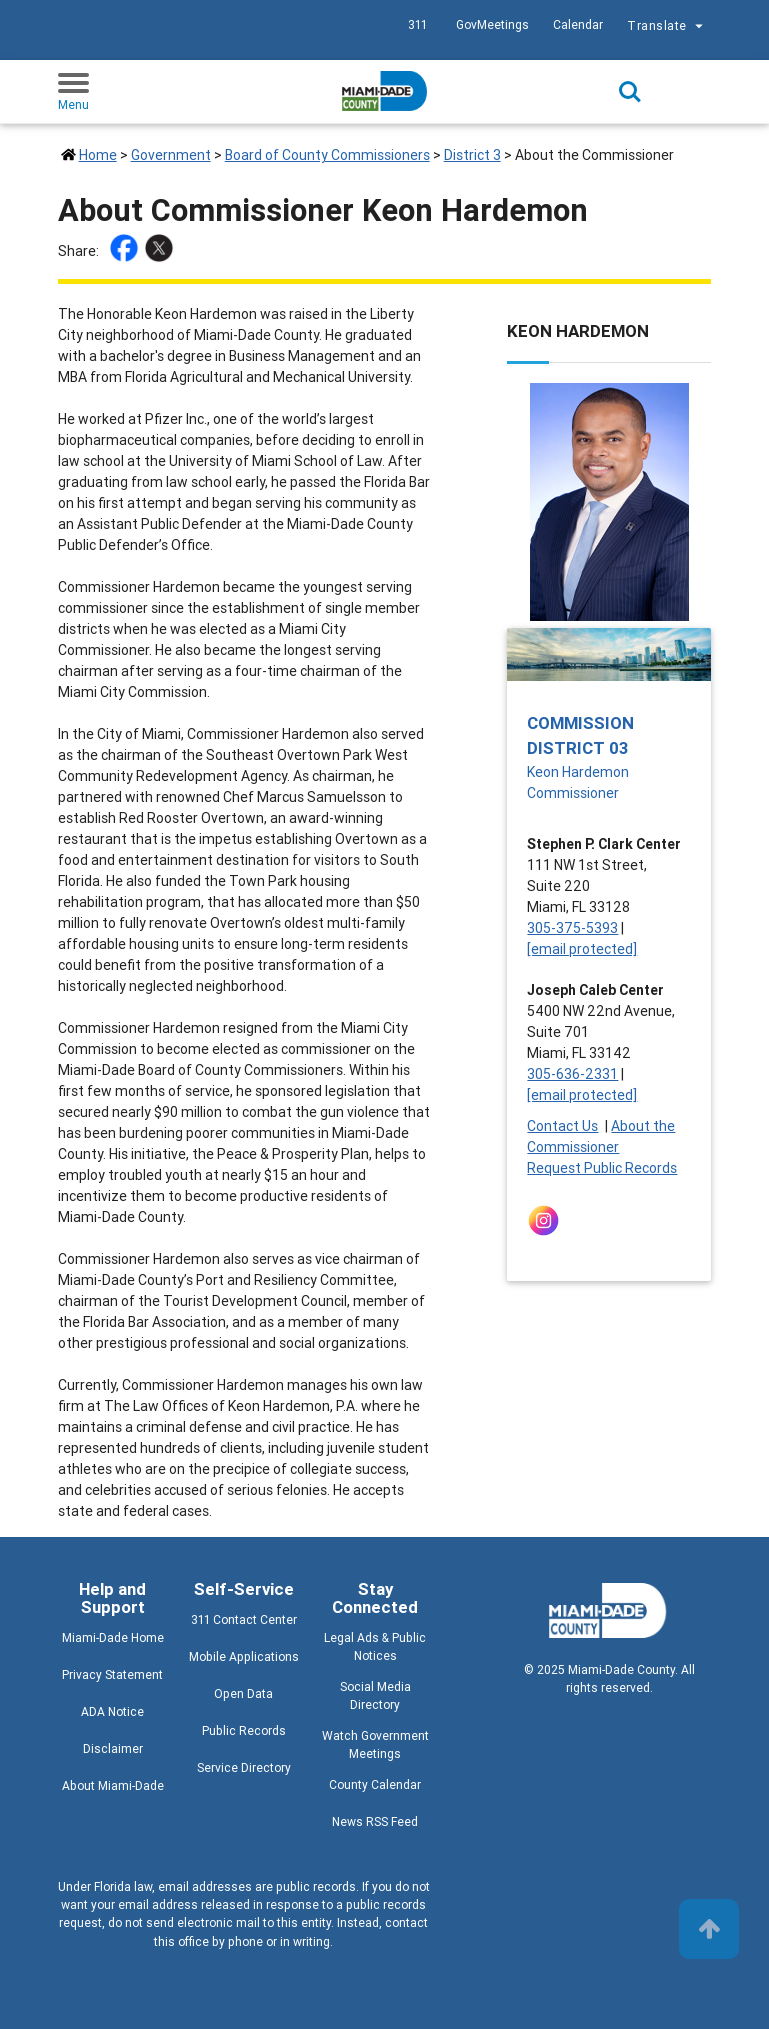 This screenshot has width=769, height=2029. Describe the element at coordinates (472, 155) in the screenshot. I see `District 3` at that location.